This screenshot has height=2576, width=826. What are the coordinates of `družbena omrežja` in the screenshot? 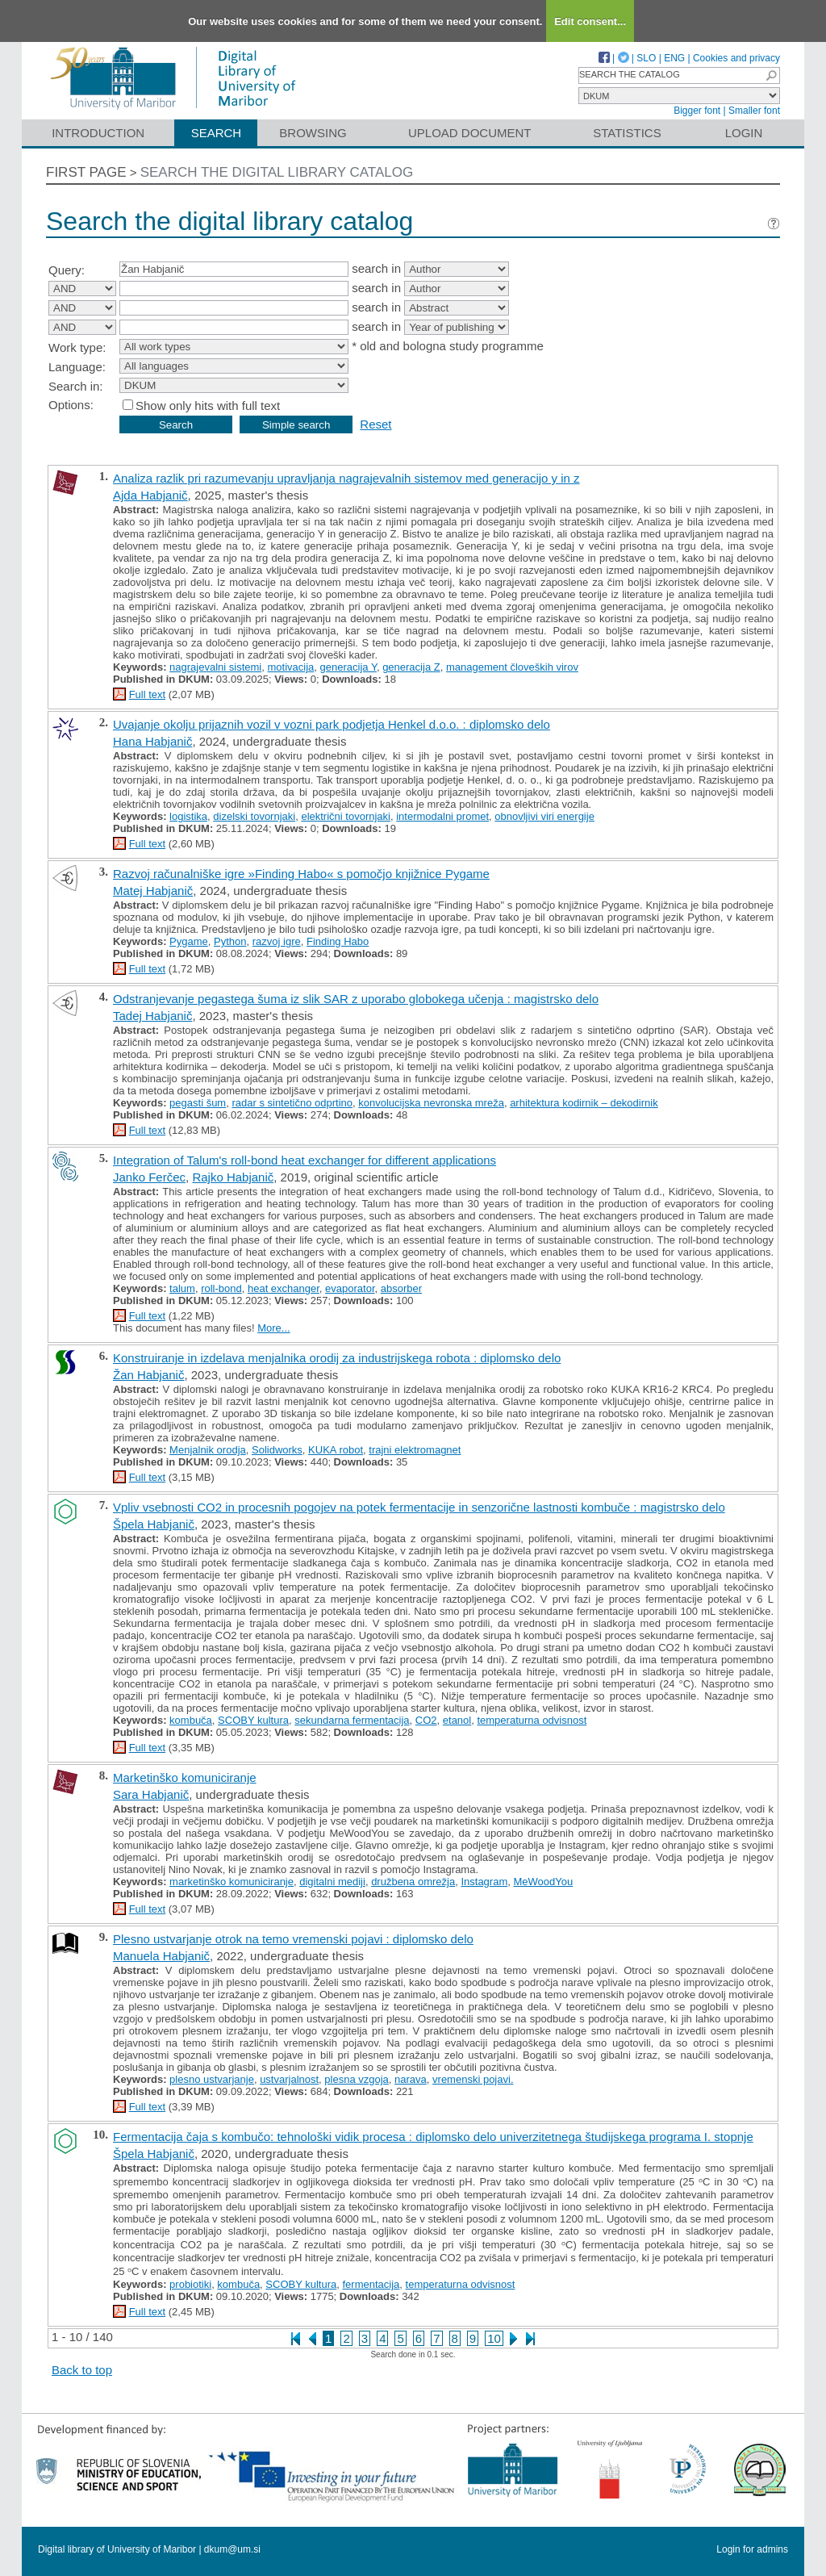 It's located at (413, 1882).